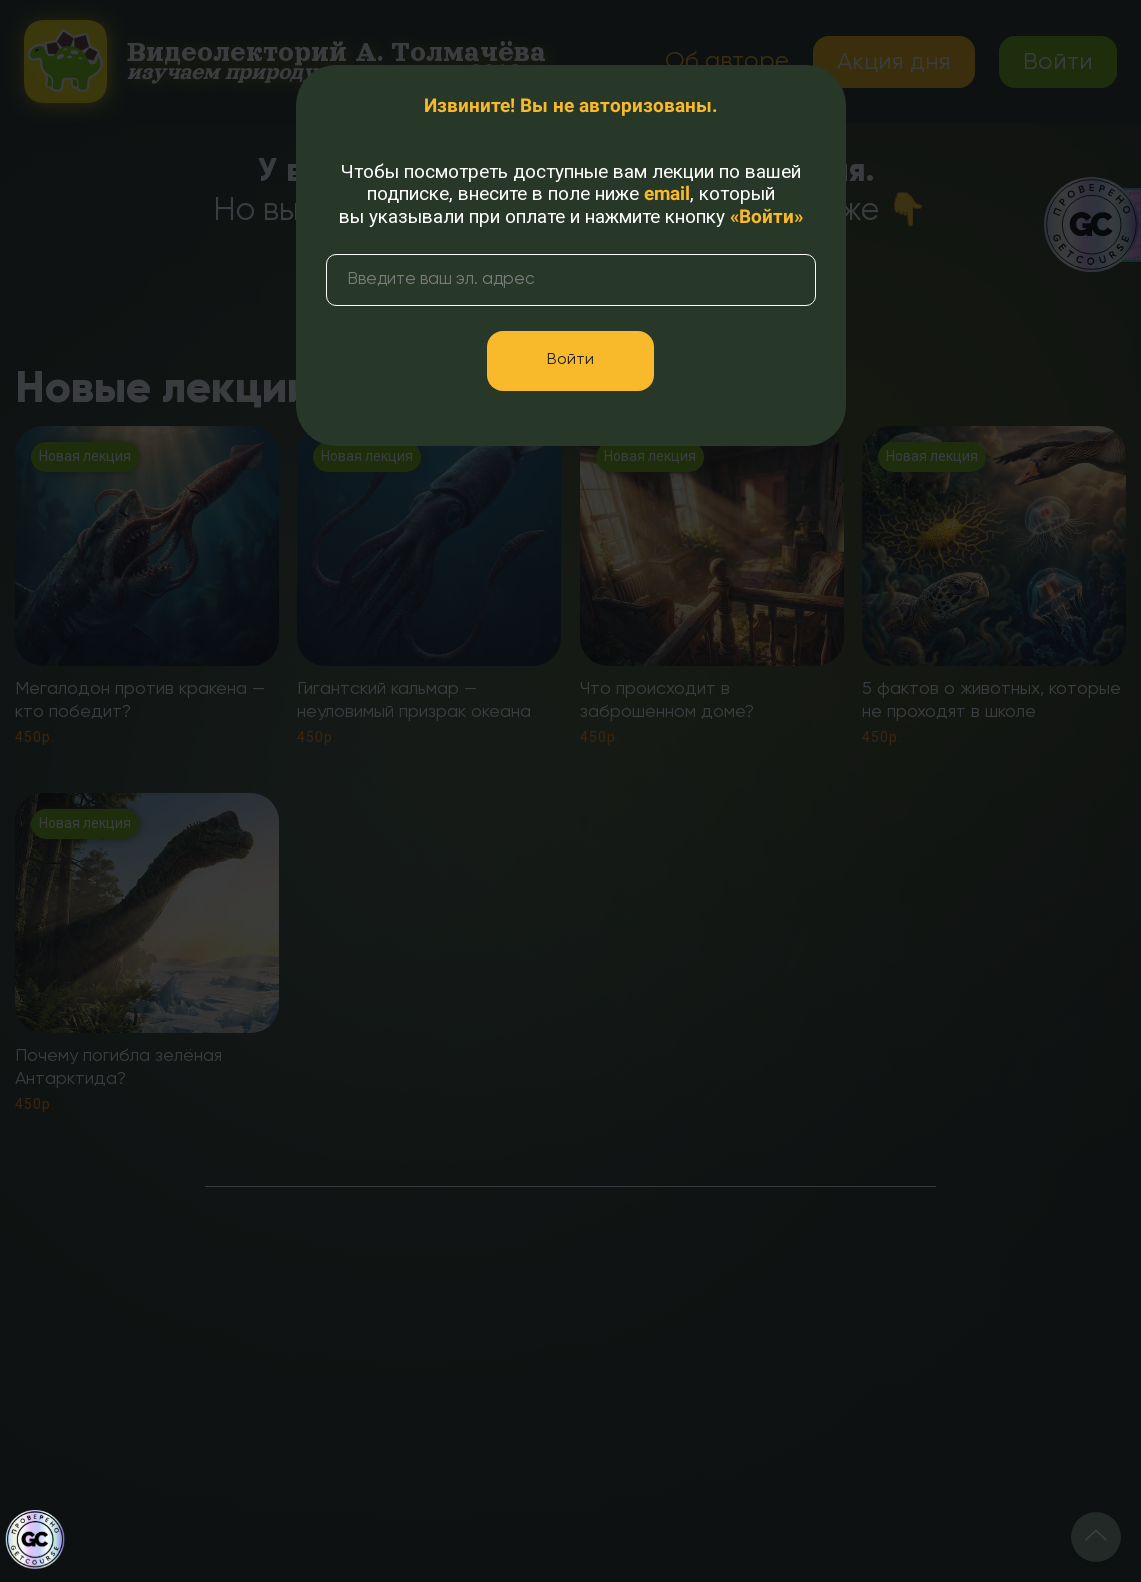 The height and width of the screenshot is (1582, 1141). What do you see at coordinates (570, 360) in the screenshot?
I see `Войти` at bounding box center [570, 360].